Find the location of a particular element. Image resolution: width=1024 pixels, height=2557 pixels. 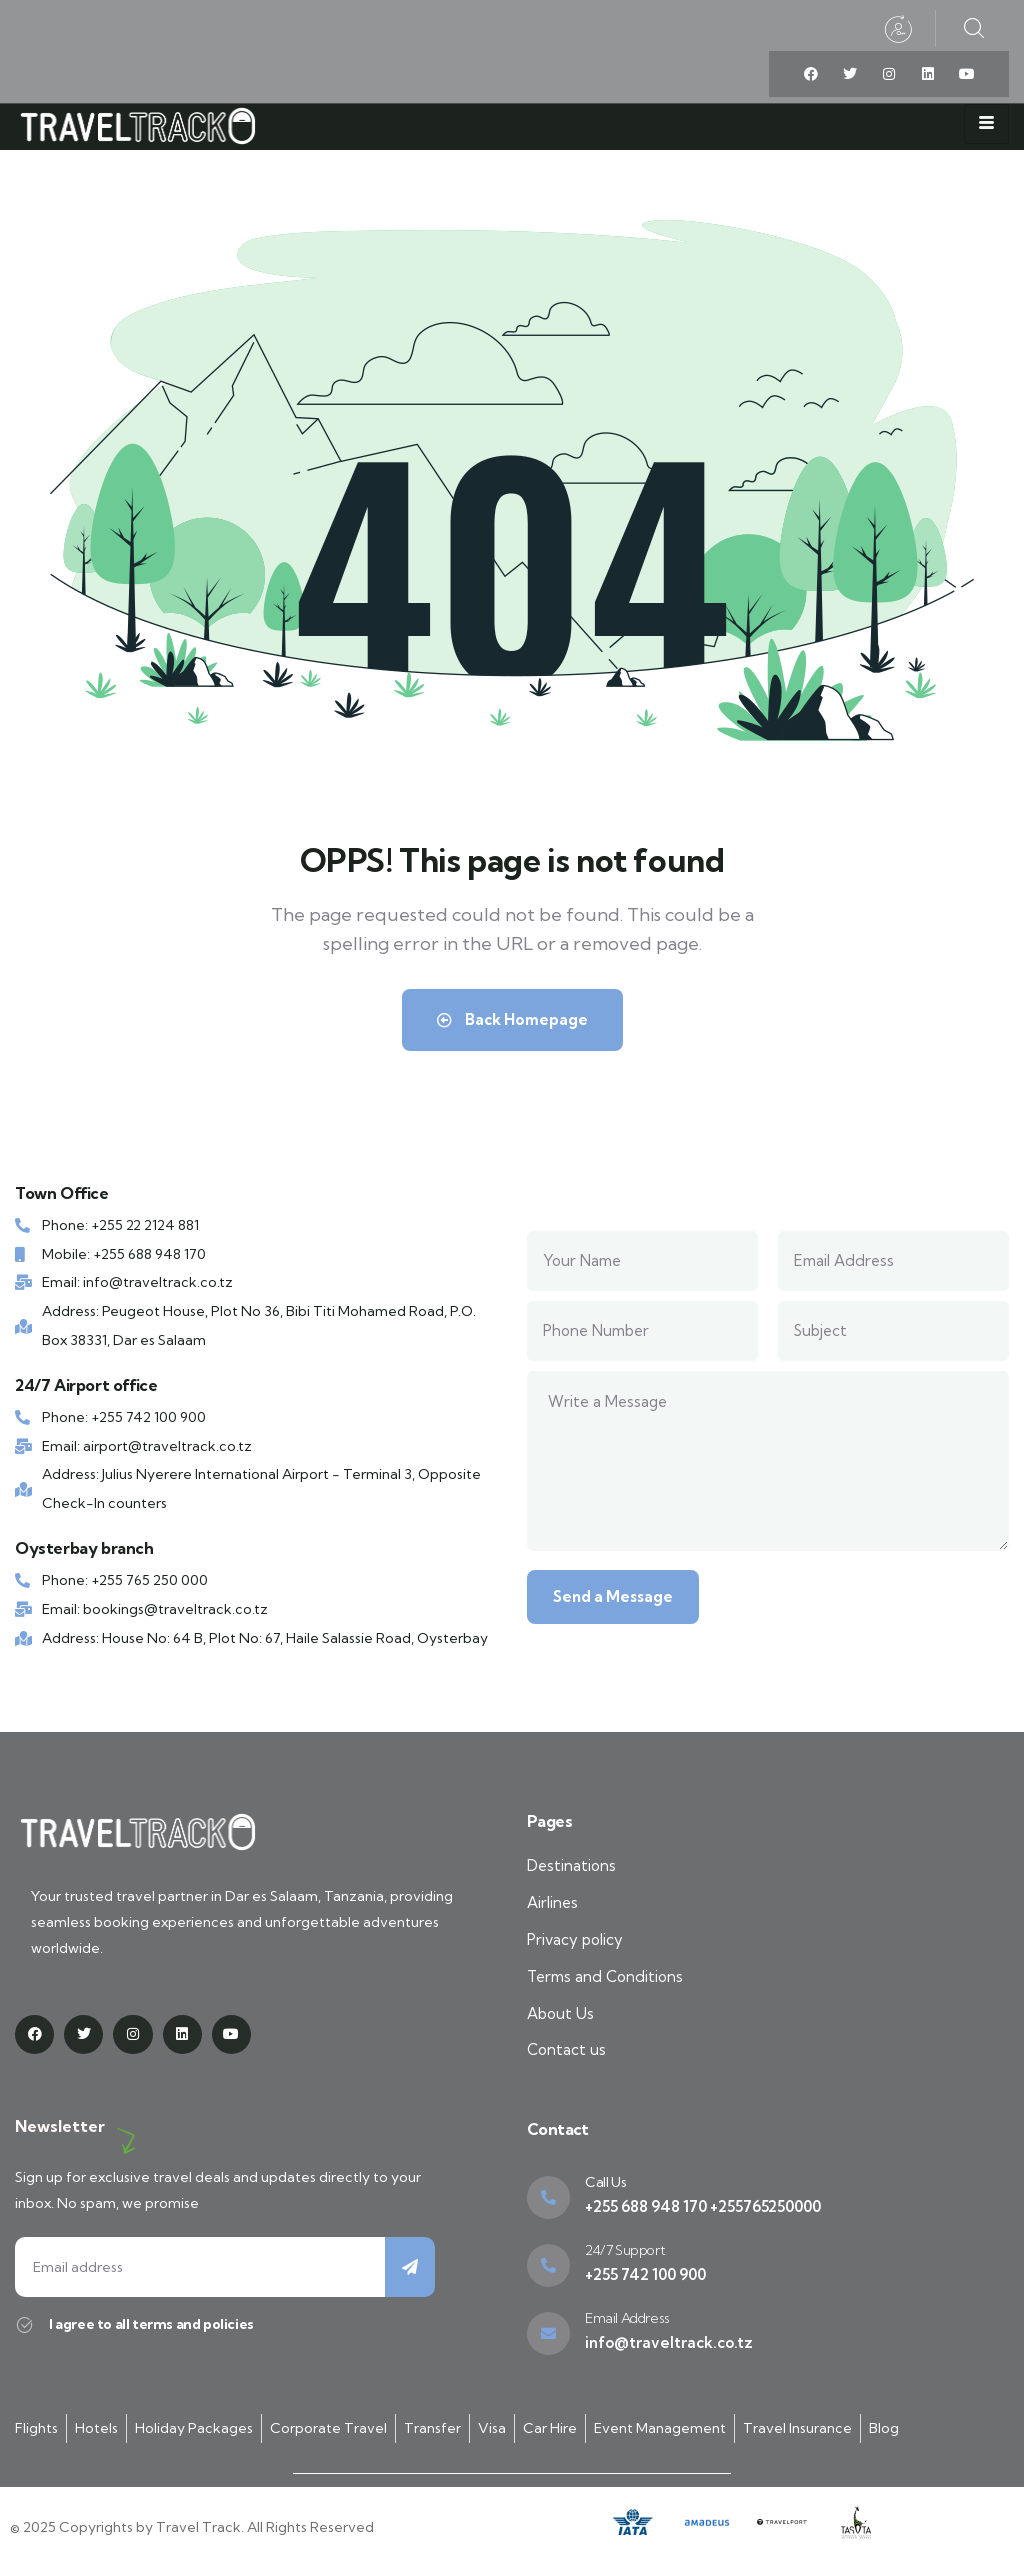

Call Us is located at coordinates (605, 2182).